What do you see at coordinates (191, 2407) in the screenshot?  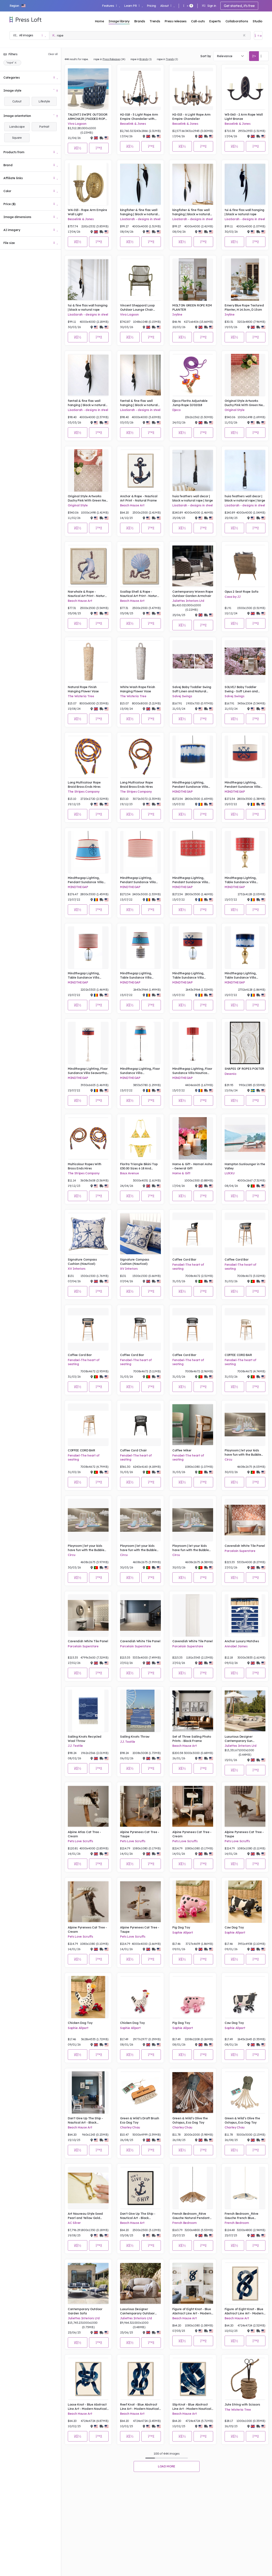 I see `Slip Knot - Blue Abstract Line Art - Modern Nautical Wall Decor - Minimalist Print - Natural Frame` at bounding box center [191, 2407].